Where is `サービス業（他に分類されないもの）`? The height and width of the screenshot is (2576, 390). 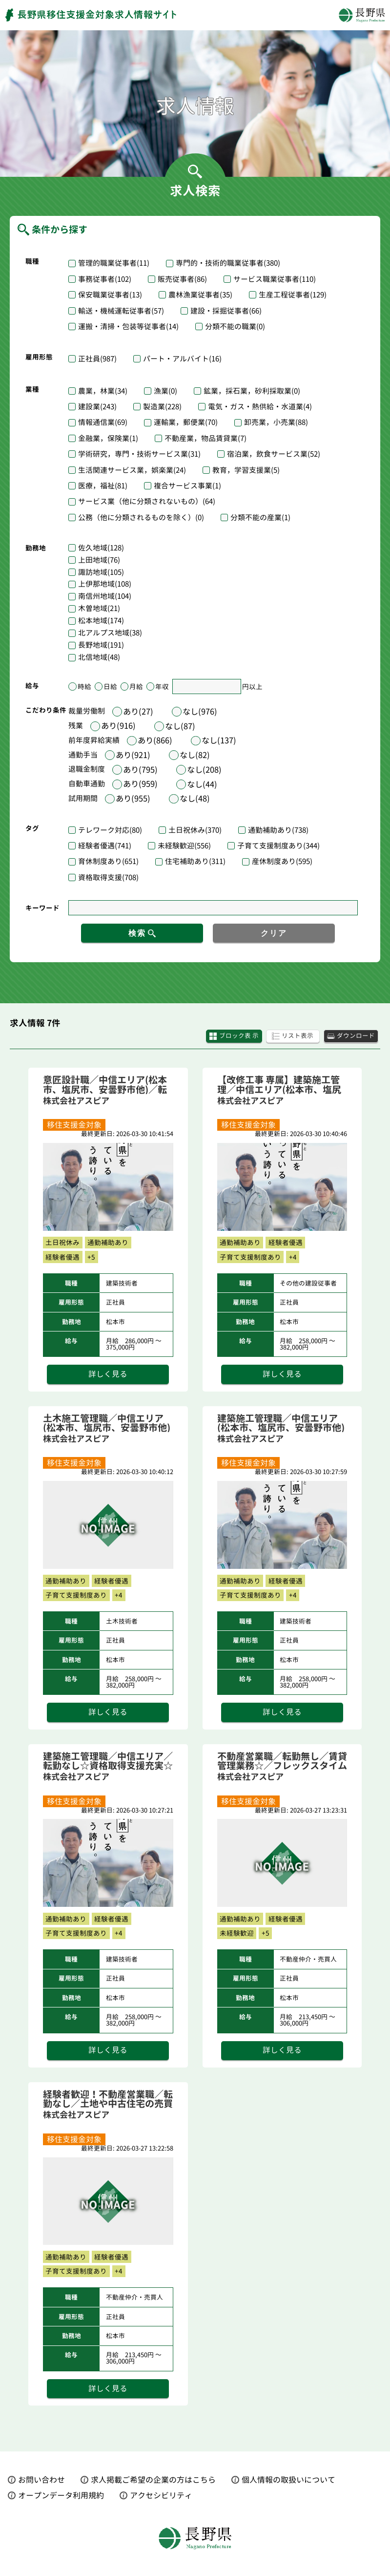 サービス業（他に分類されないもの） is located at coordinates (146, 501).